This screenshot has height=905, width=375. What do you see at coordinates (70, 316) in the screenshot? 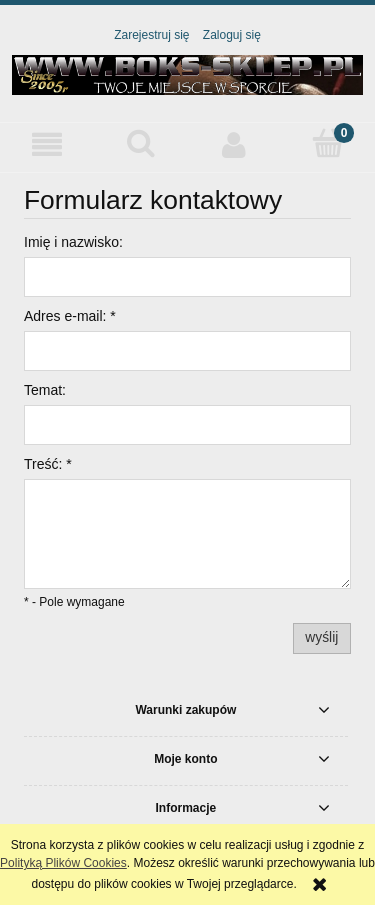
I see `Adres e-mail:` at bounding box center [70, 316].